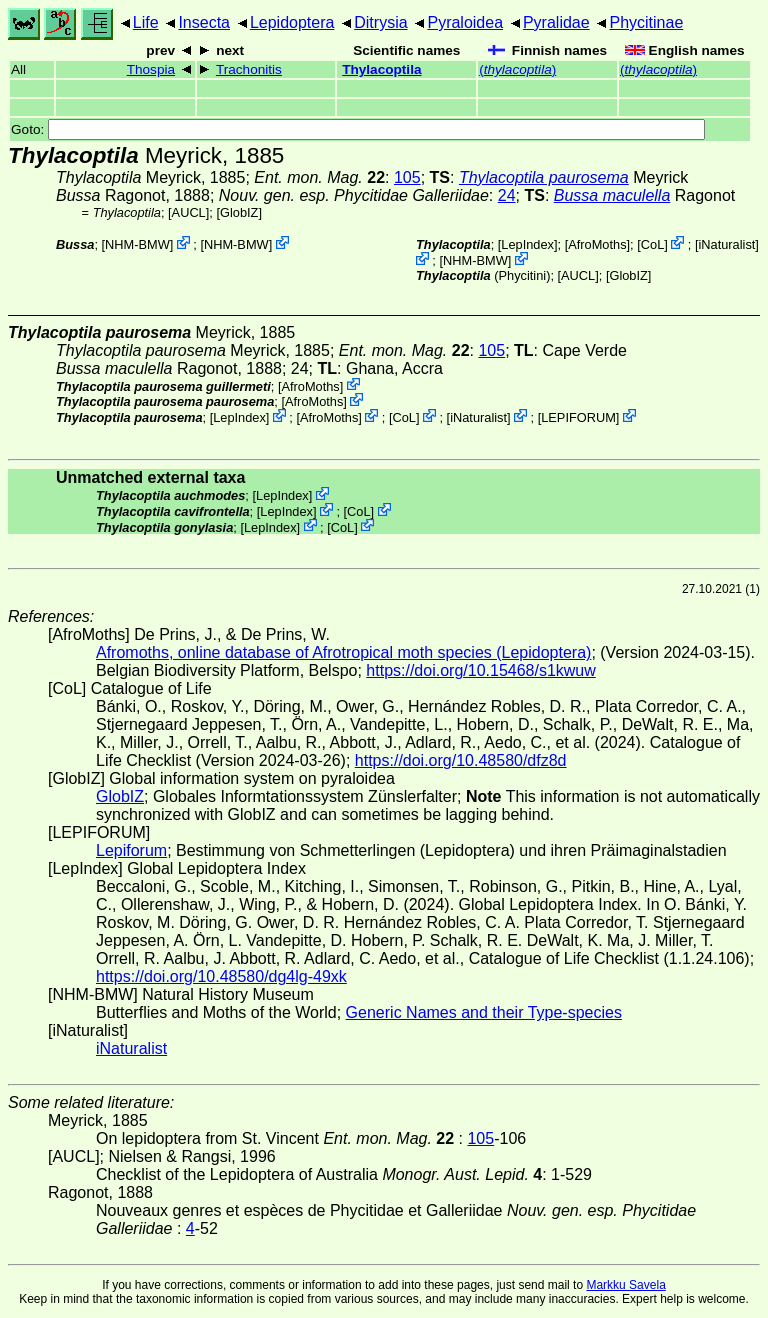  I want to click on https://doi.org/10.15468/s1kwuw, so click(480, 670).